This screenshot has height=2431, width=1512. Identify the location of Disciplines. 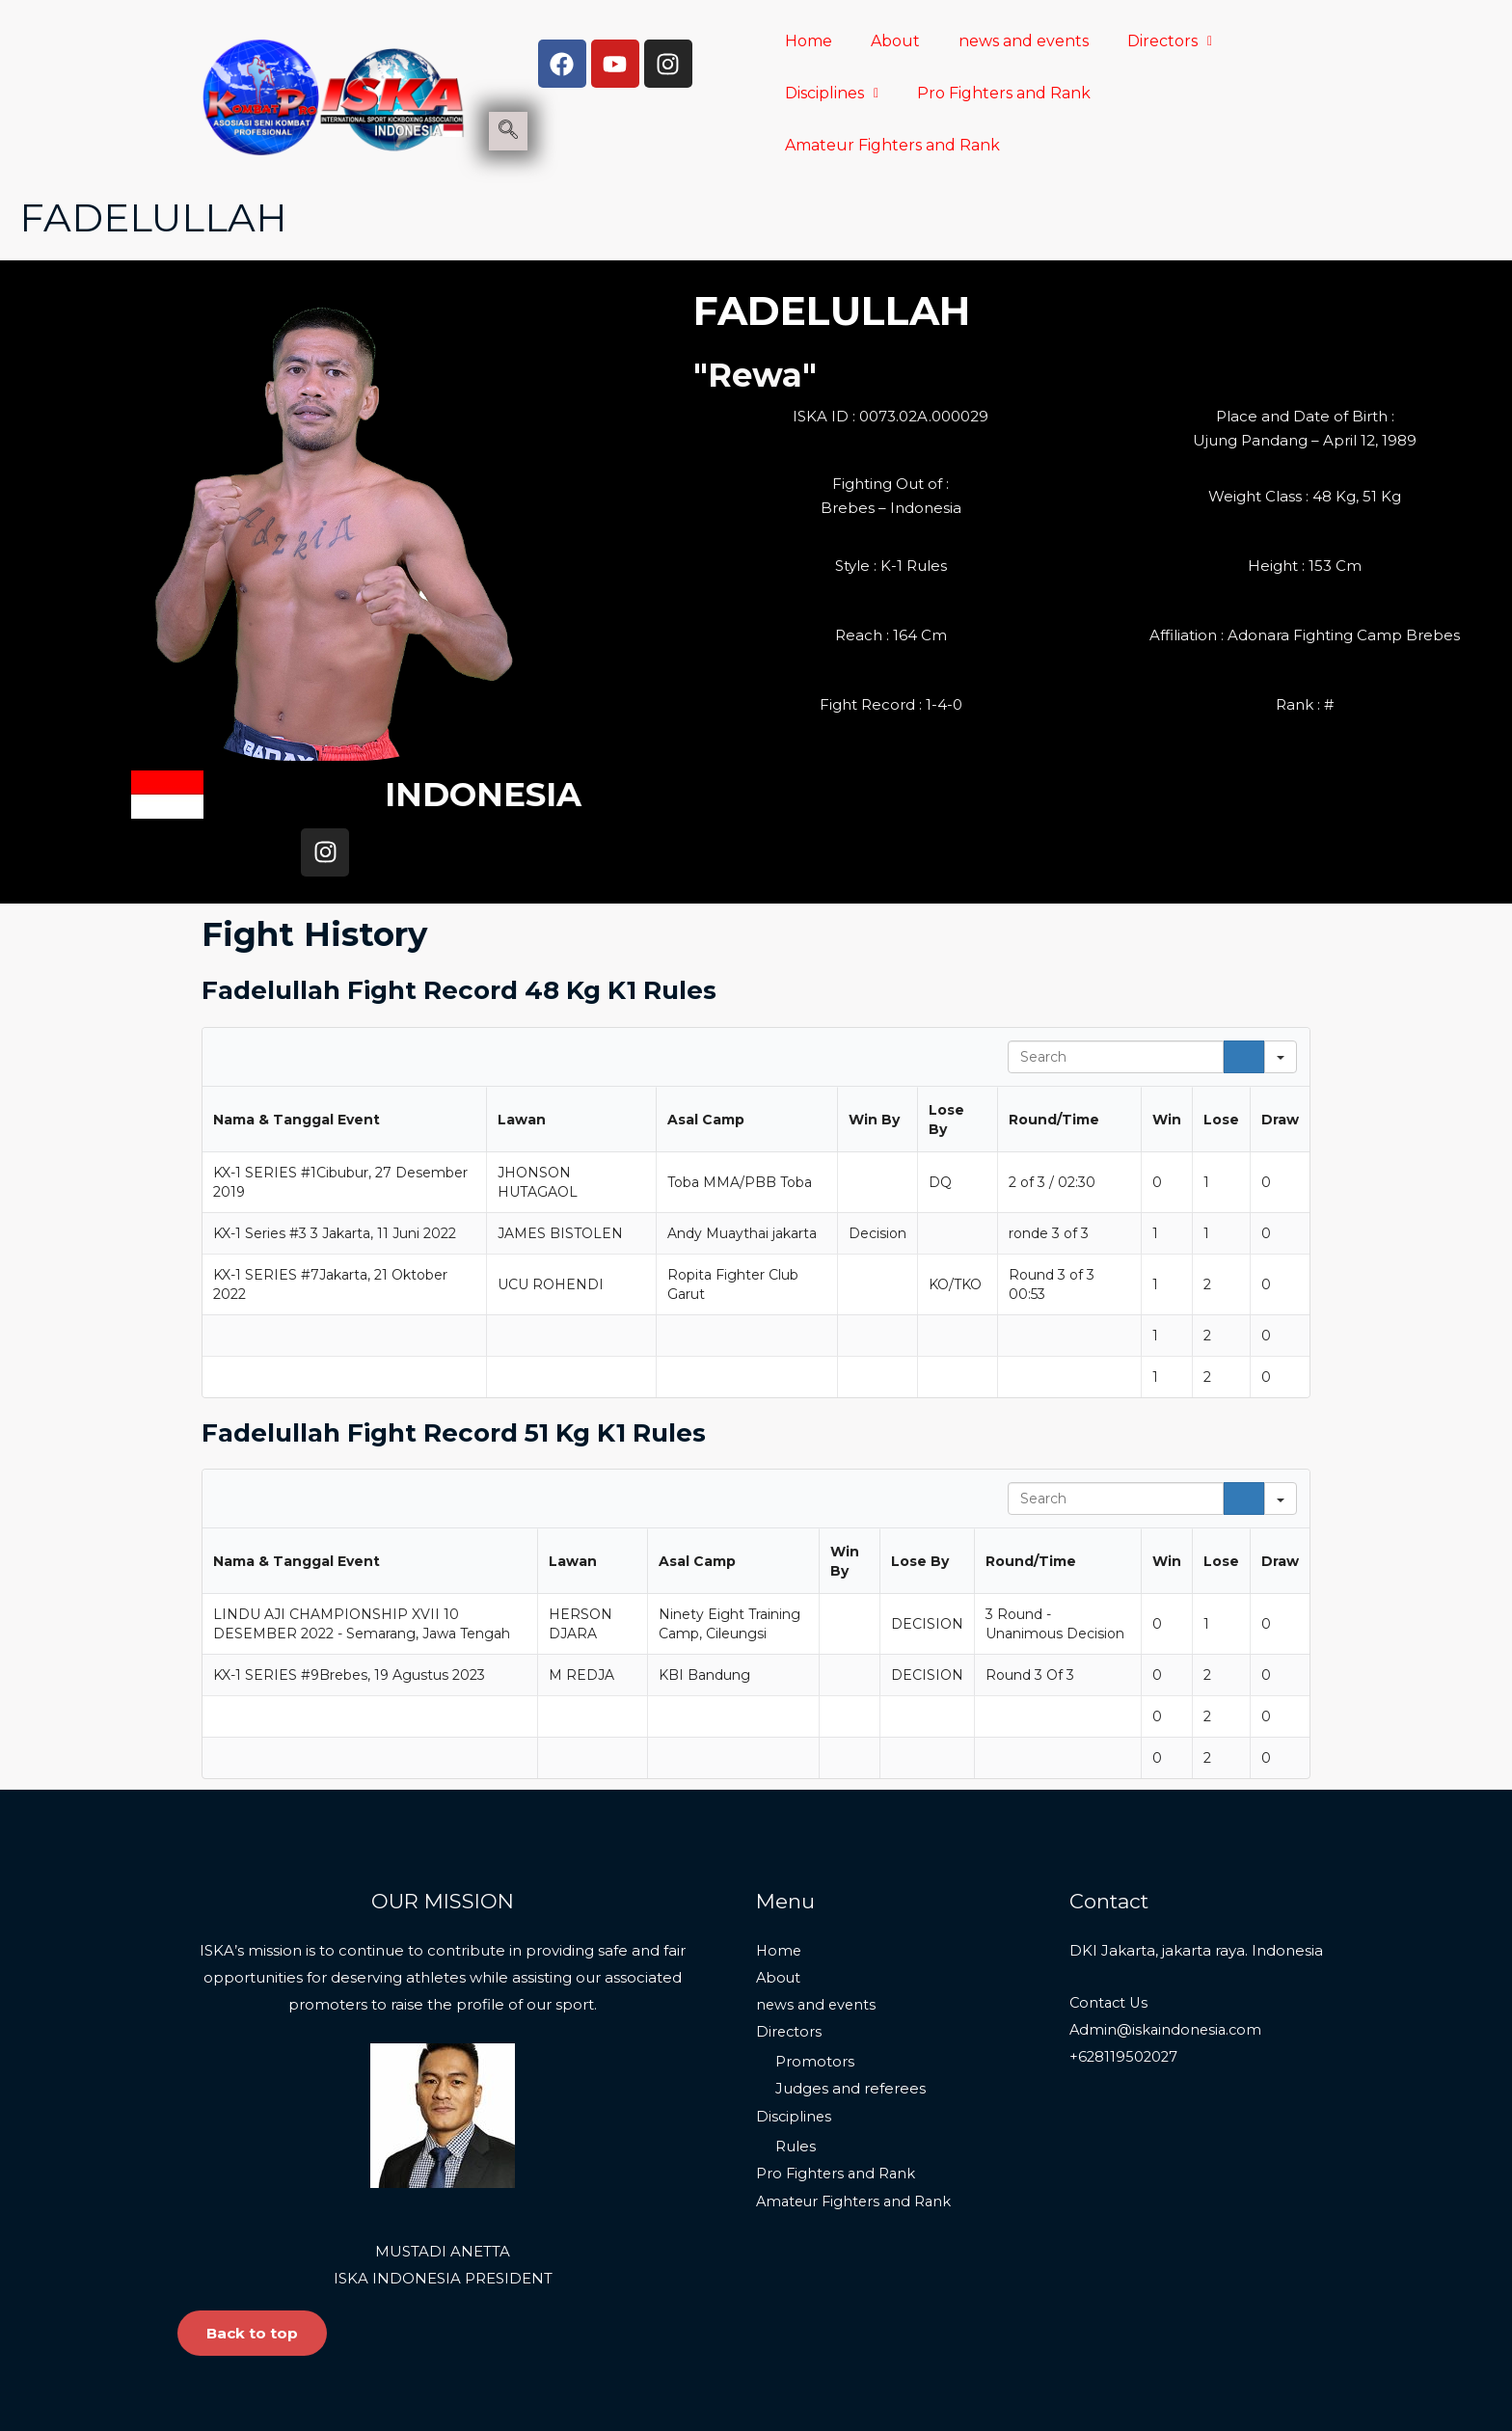
(831, 93).